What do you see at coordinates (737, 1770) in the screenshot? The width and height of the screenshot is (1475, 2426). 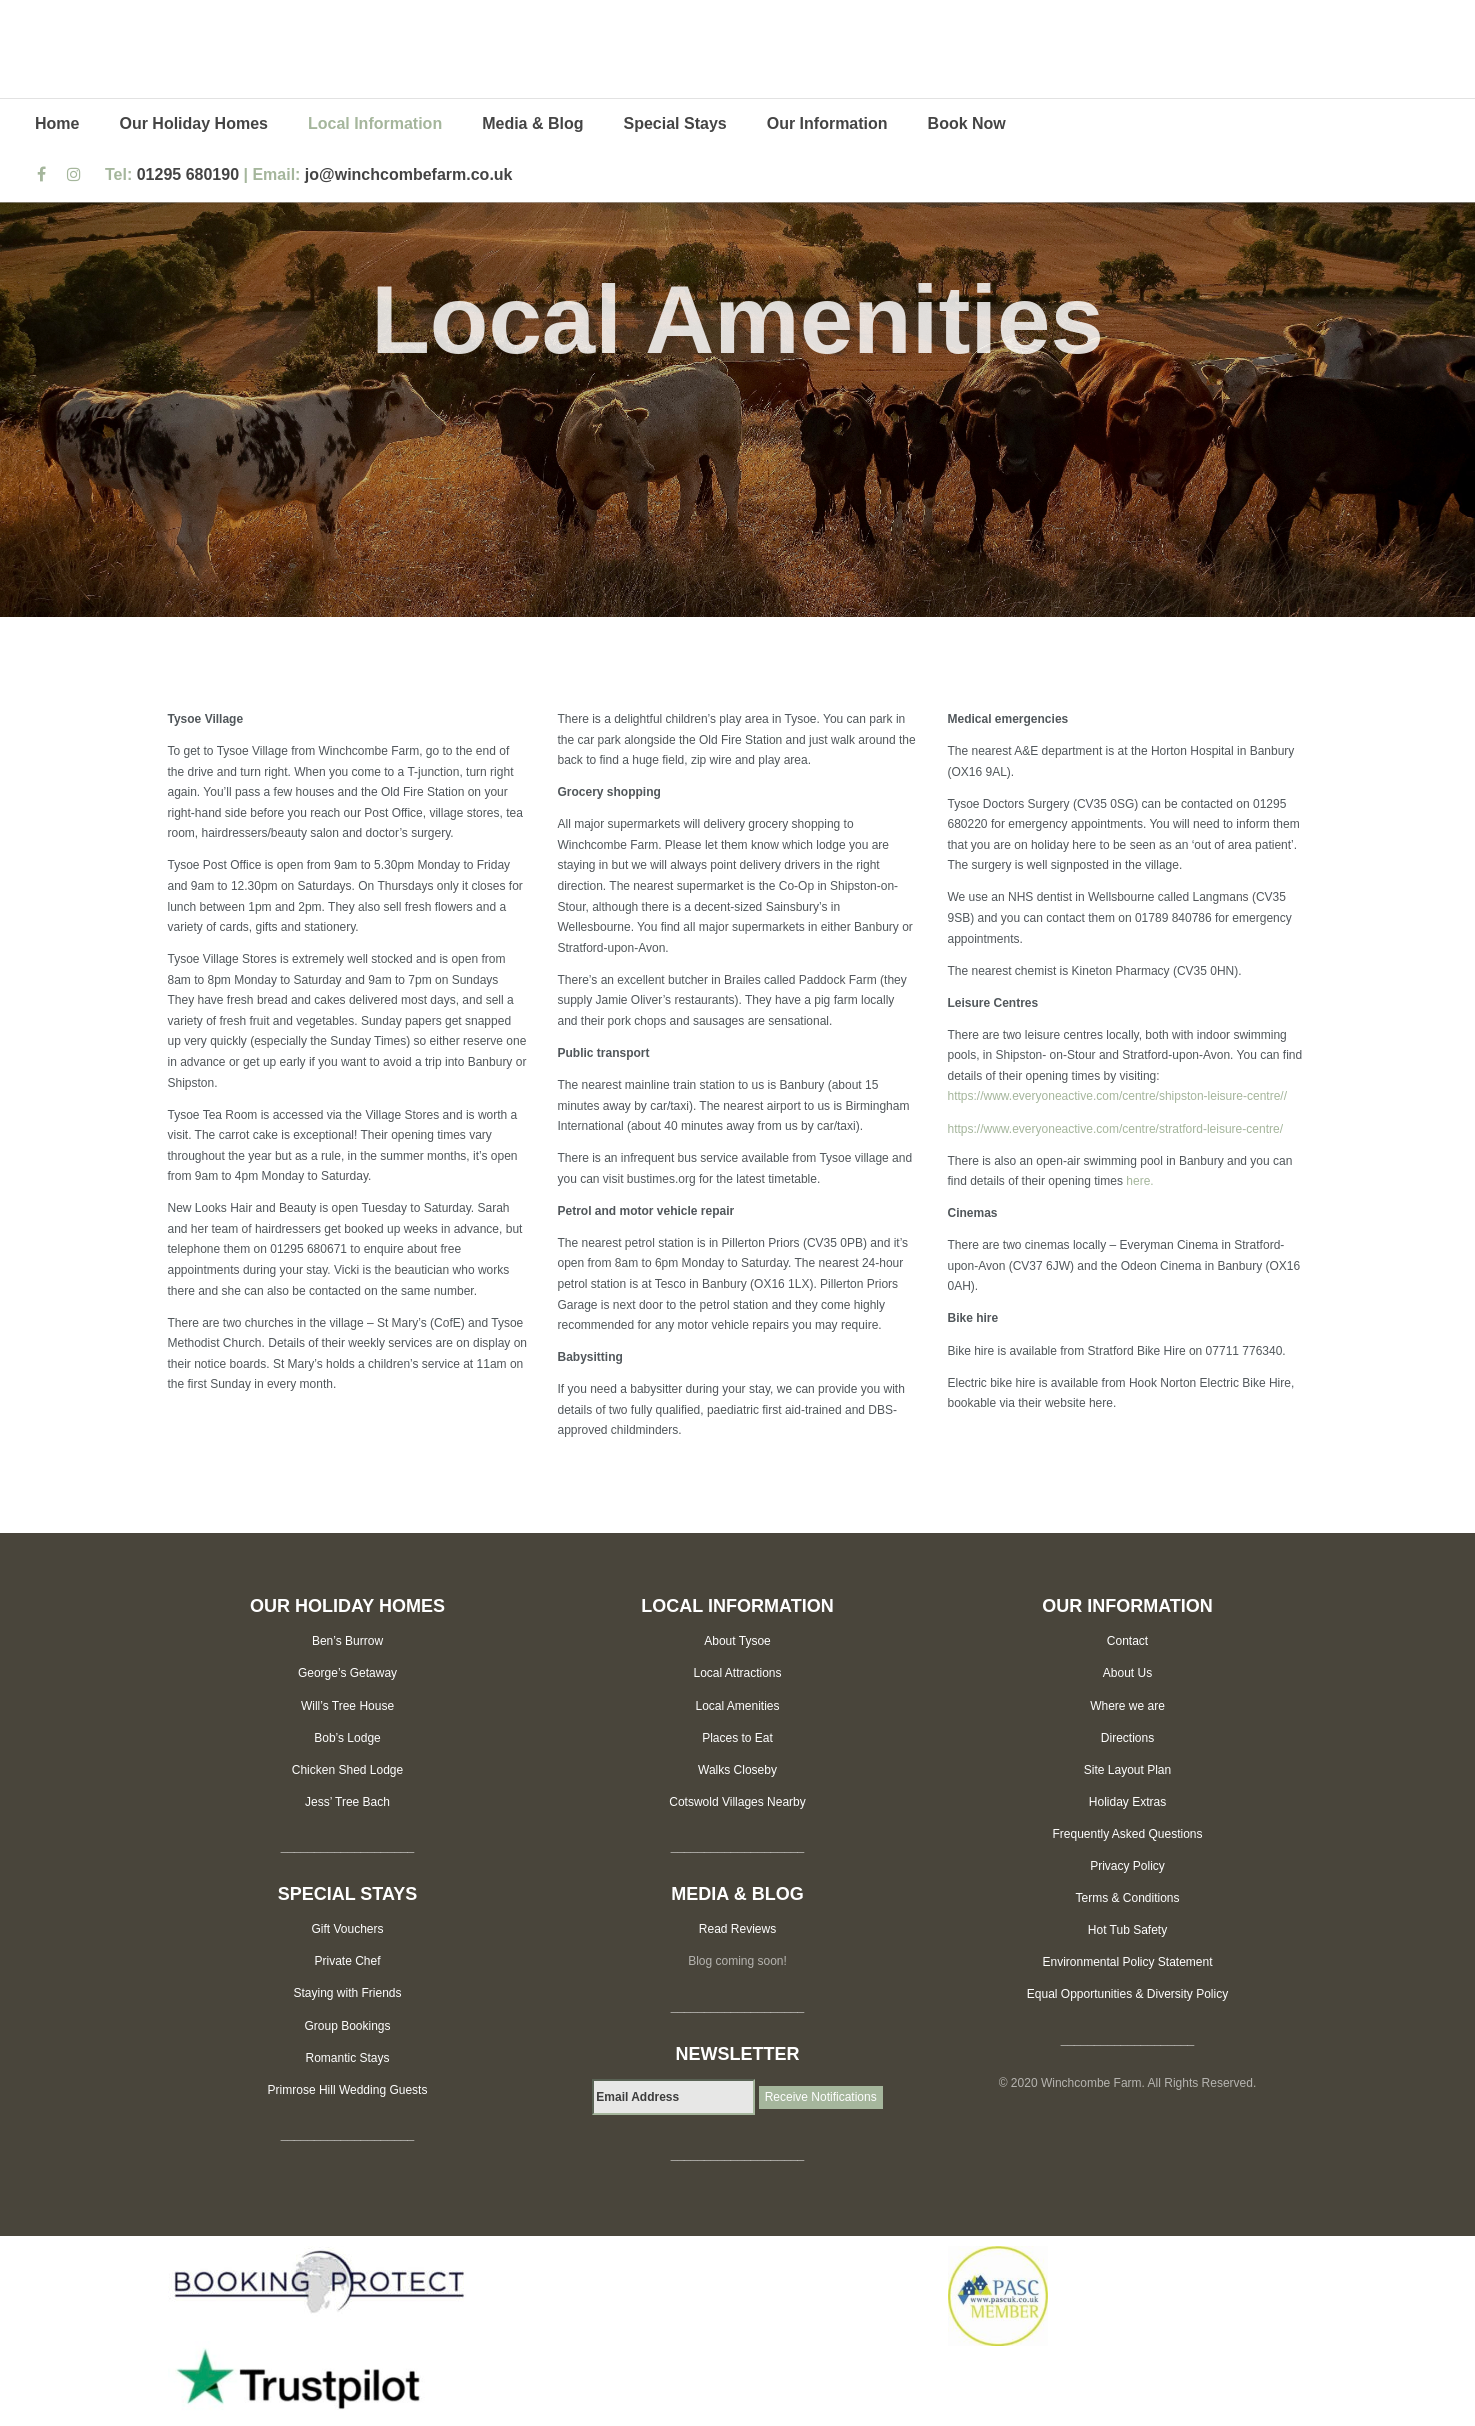 I see `Walks Closeby` at bounding box center [737, 1770].